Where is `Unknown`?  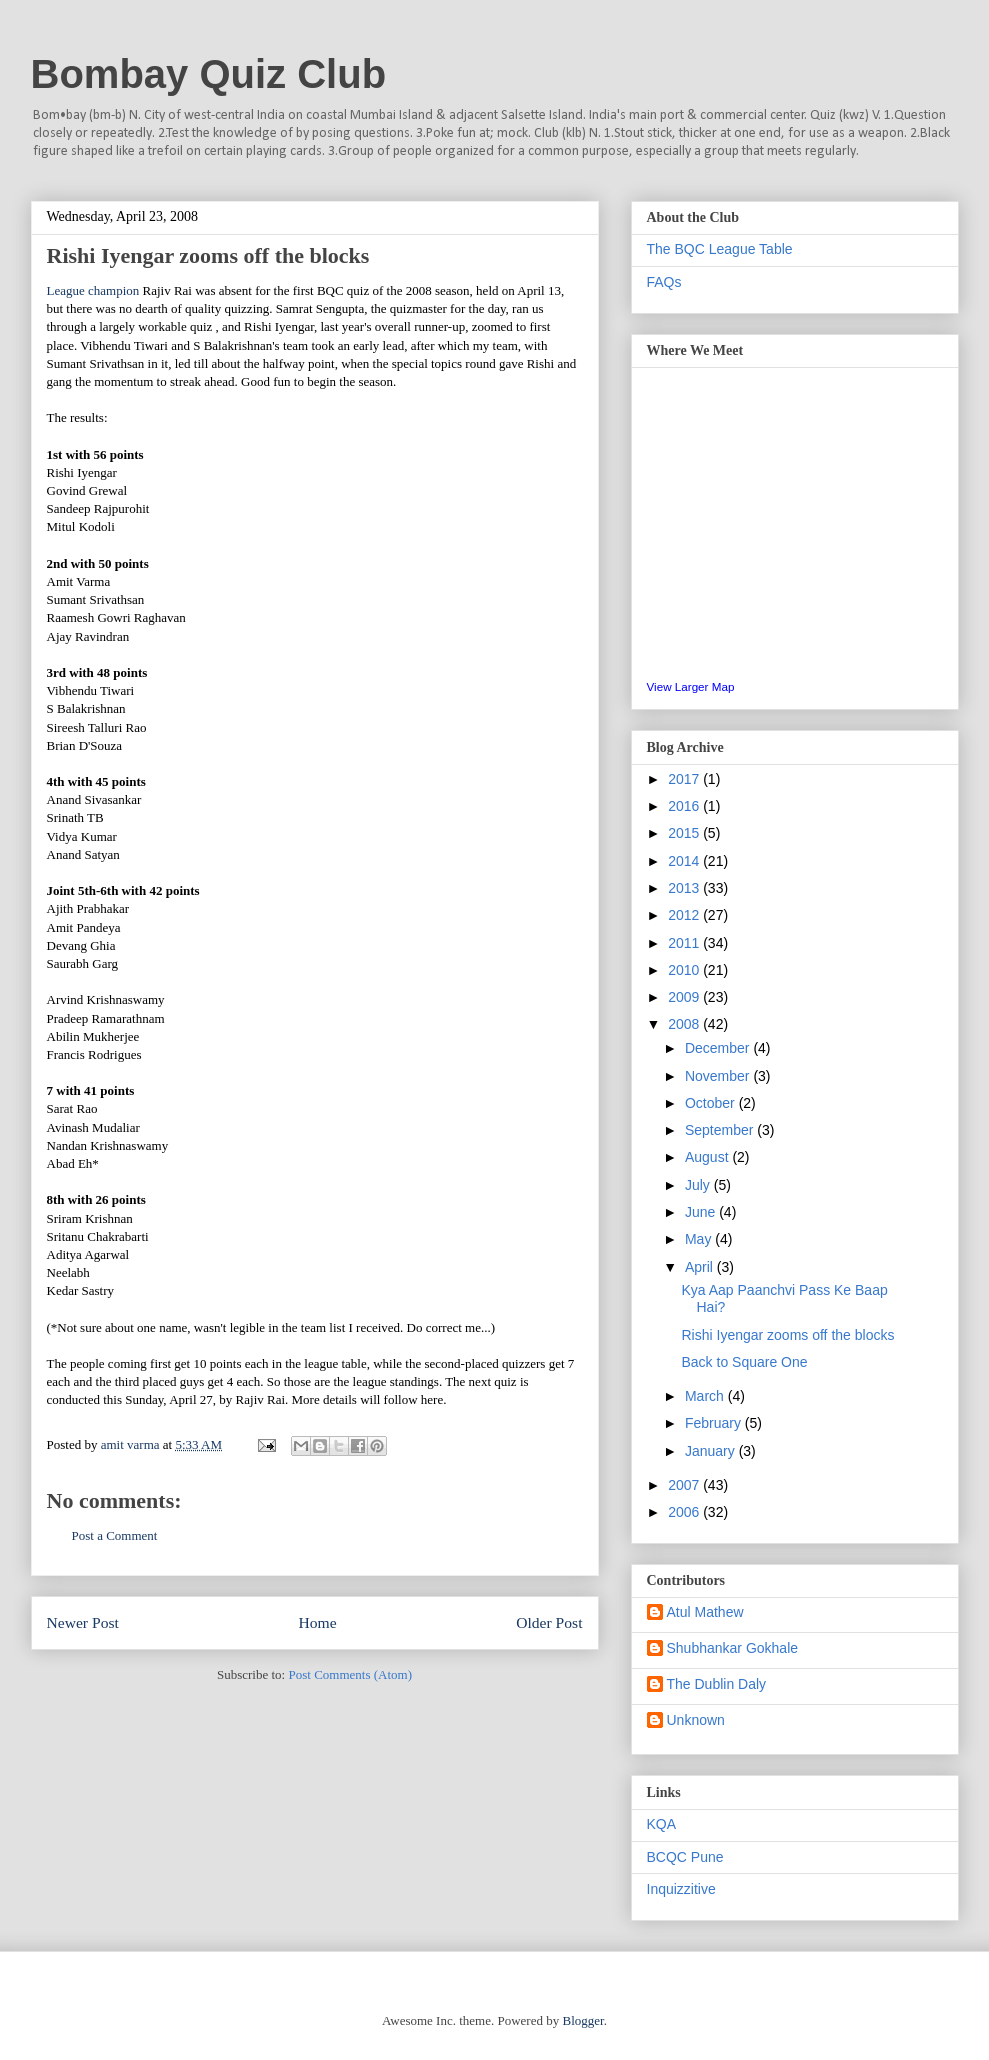
Unknown is located at coordinates (696, 1720).